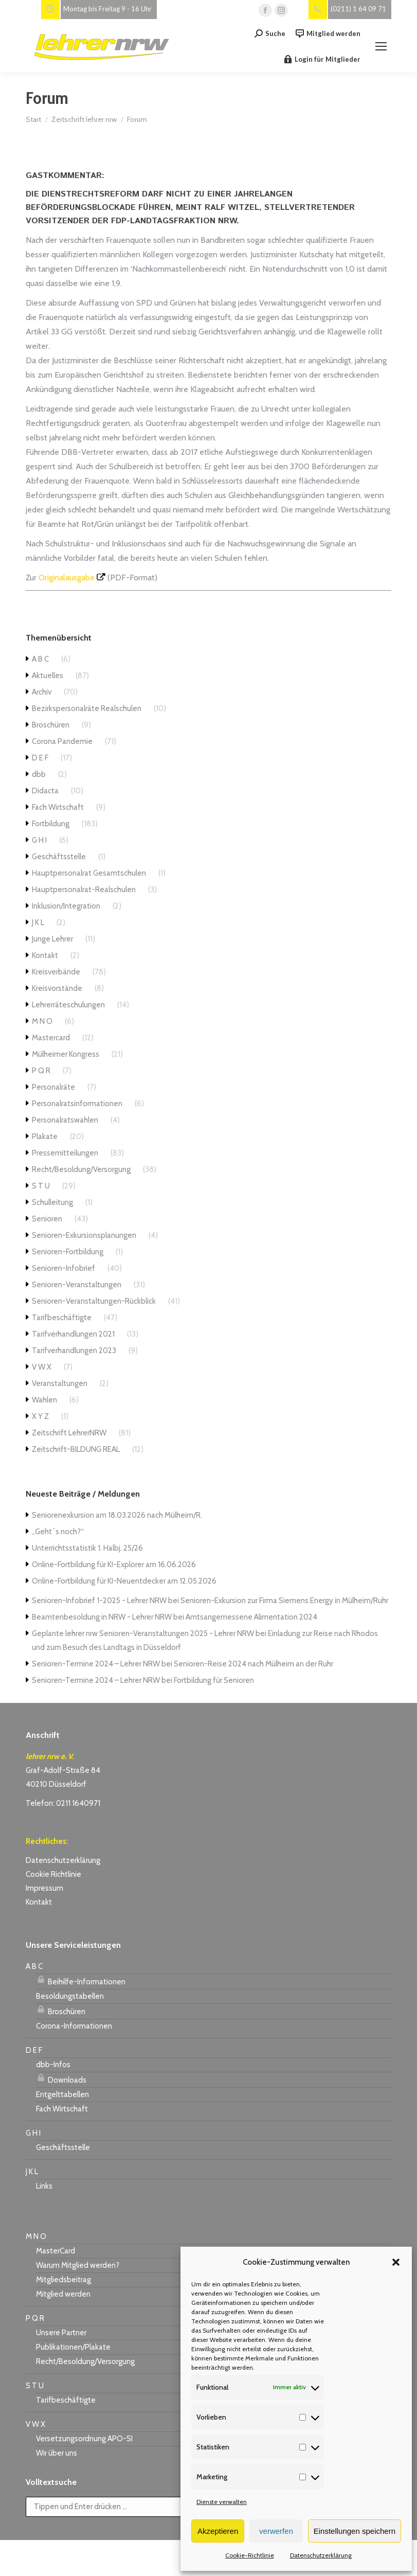 The height and width of the screenshot is (2576, 417). Describe the element at coordinates (39, 840) in the screenshot. I see `G H I` at that location.